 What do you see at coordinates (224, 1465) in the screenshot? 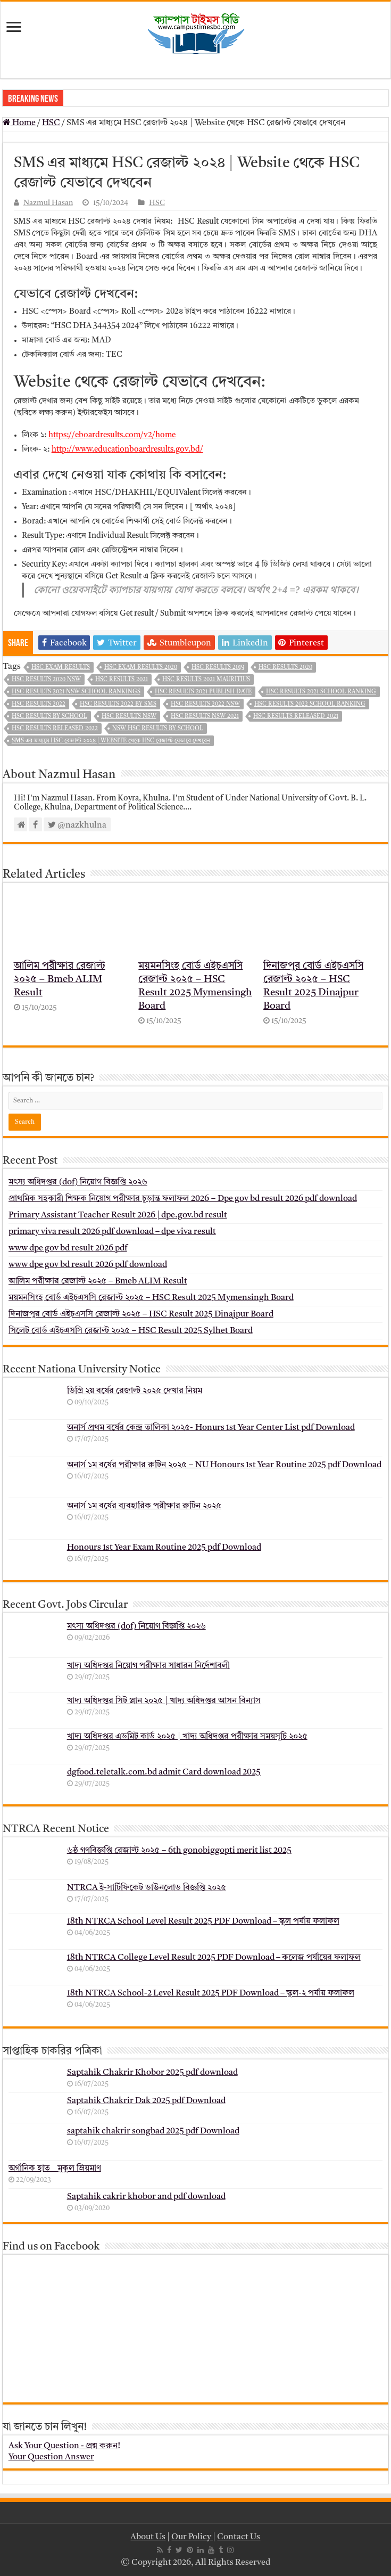
I see `অনার্স ১ম বর্ষের পরীক্ষার রুটিন ২০২৫ – NU Honours 1st Year Routine 2025 pdf Download` at bounding box center [224, 1465].